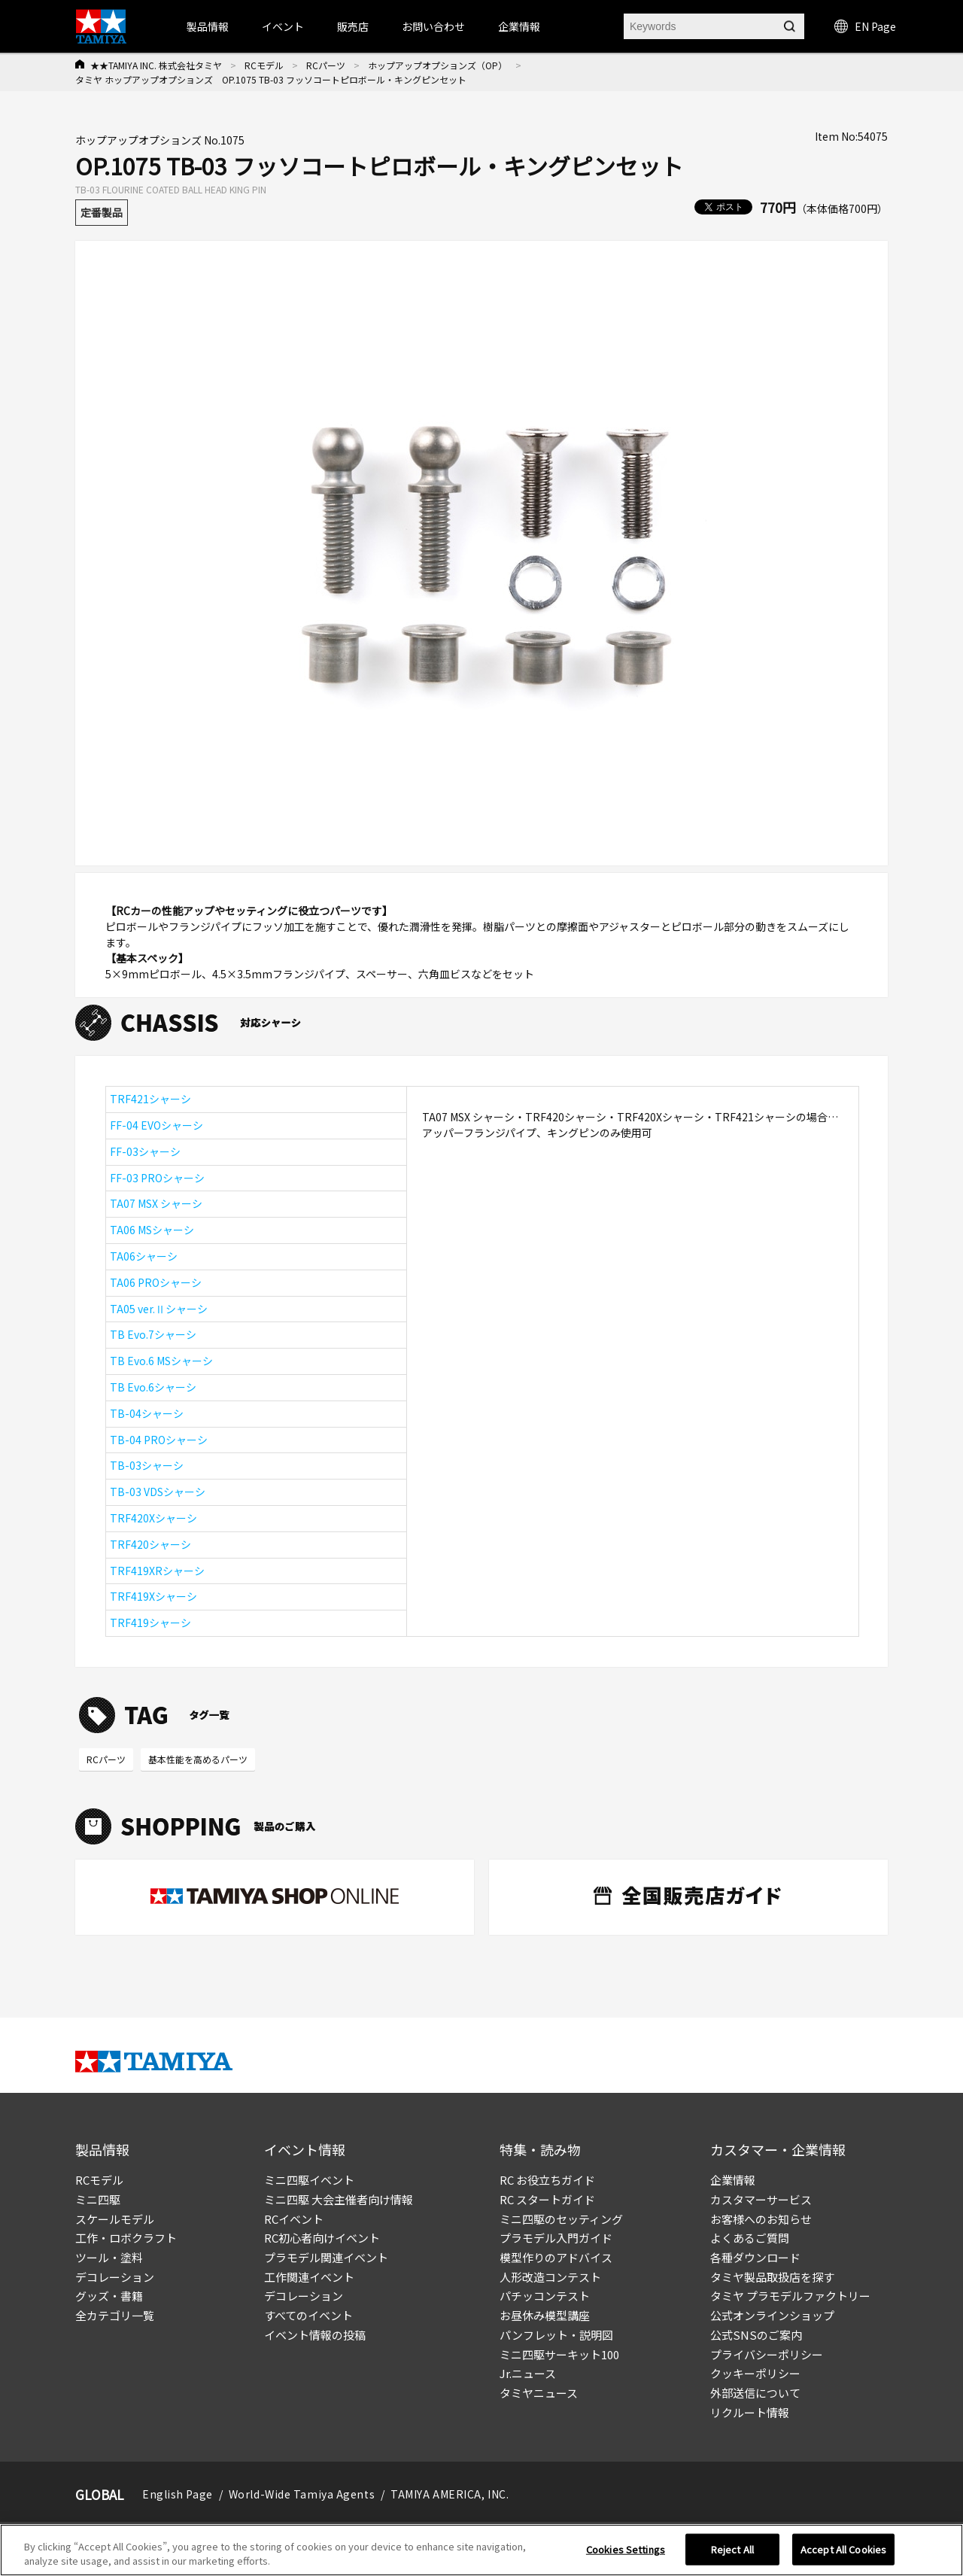 The image size is (963, 2576). What do you see at coordinates (315, 2335) in the screenshot?
I see `イベント情報の投稿` at bounding box center [315, 2335].